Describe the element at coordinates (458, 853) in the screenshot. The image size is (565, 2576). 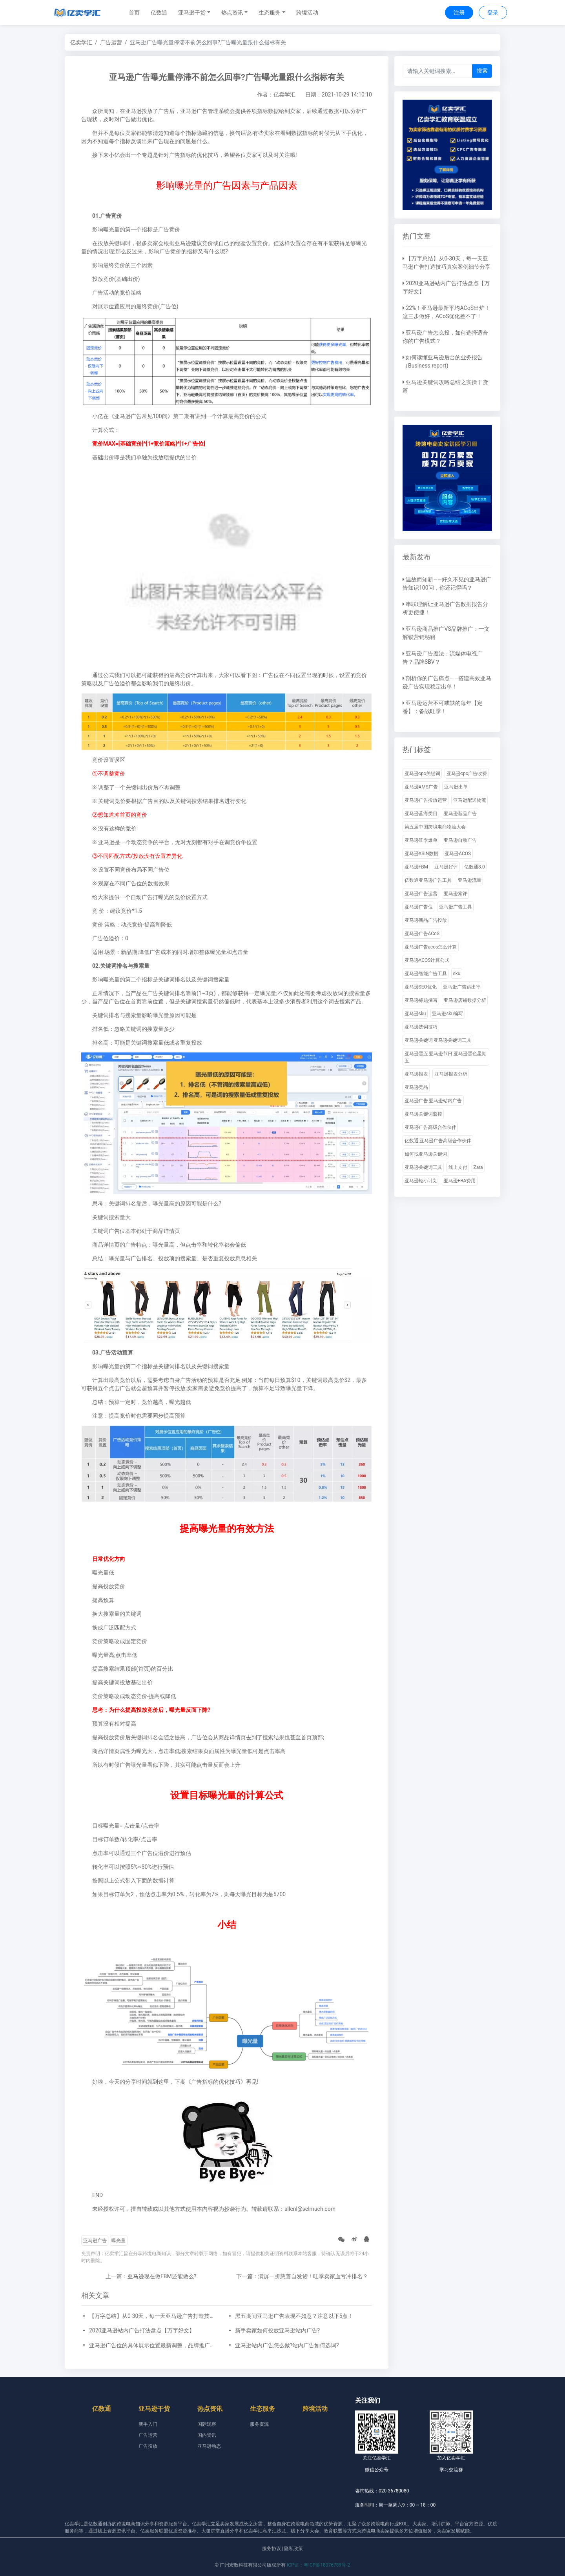
I see `亚马逊ACOS` at that location.